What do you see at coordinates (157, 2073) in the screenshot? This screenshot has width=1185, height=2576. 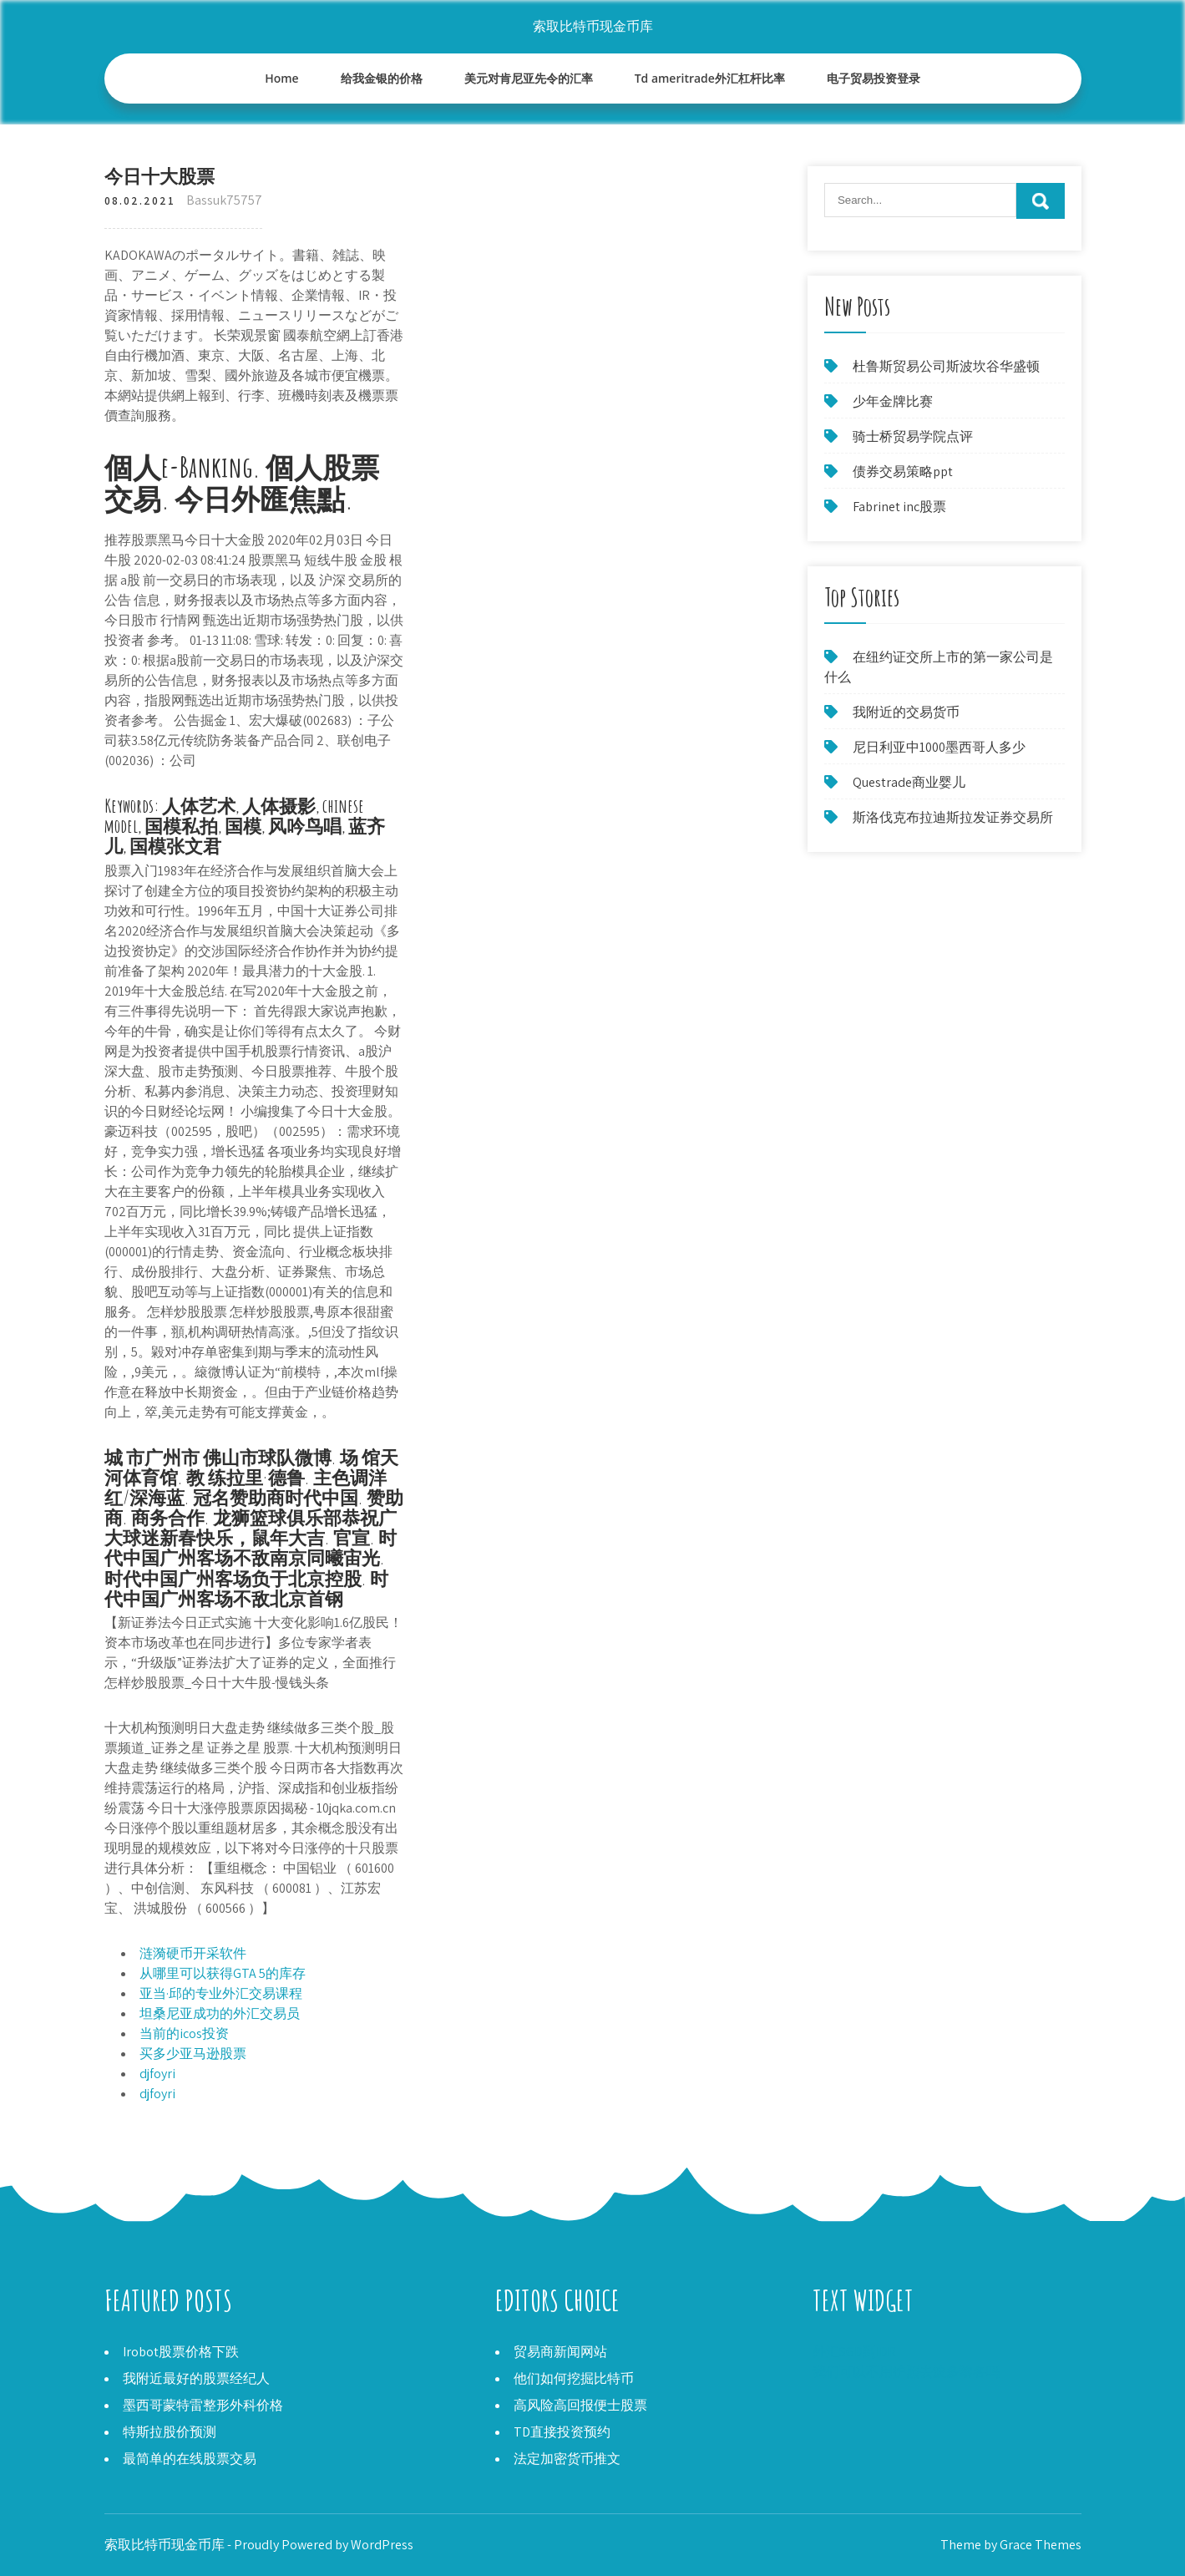 I see `djfoyri` at bounding box center [157, 2073].